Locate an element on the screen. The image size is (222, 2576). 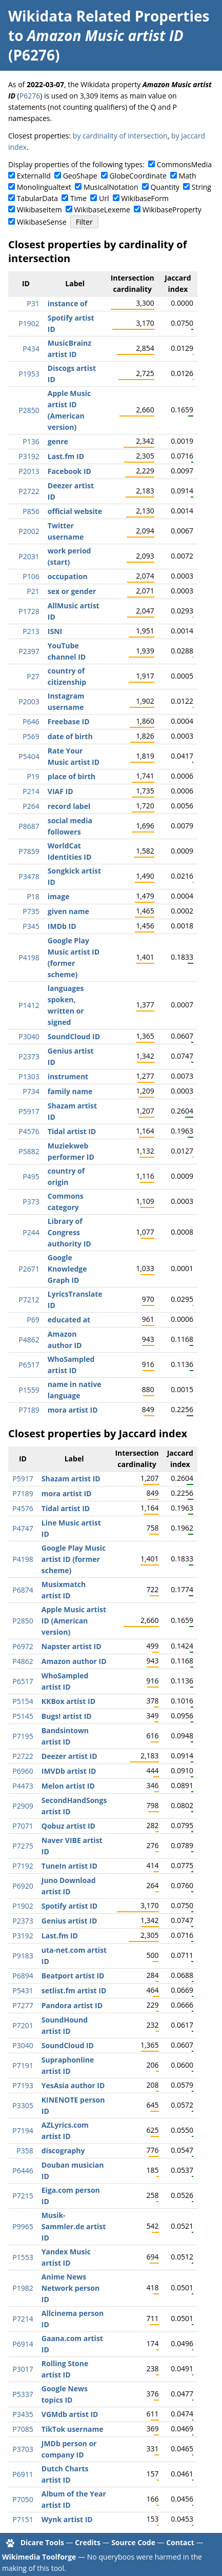
image is located at coordinates (59, 896).